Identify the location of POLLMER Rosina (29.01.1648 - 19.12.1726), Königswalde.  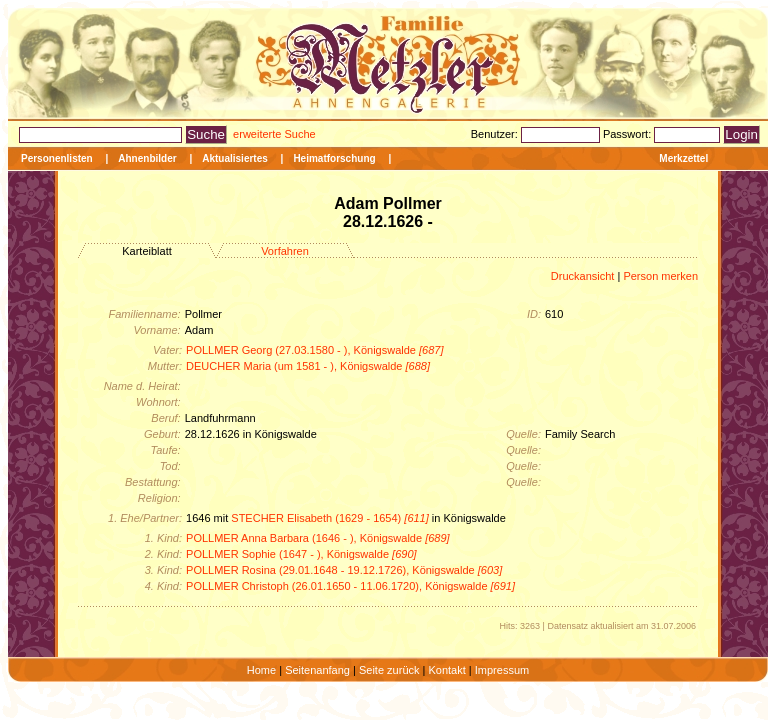
(344, 570).